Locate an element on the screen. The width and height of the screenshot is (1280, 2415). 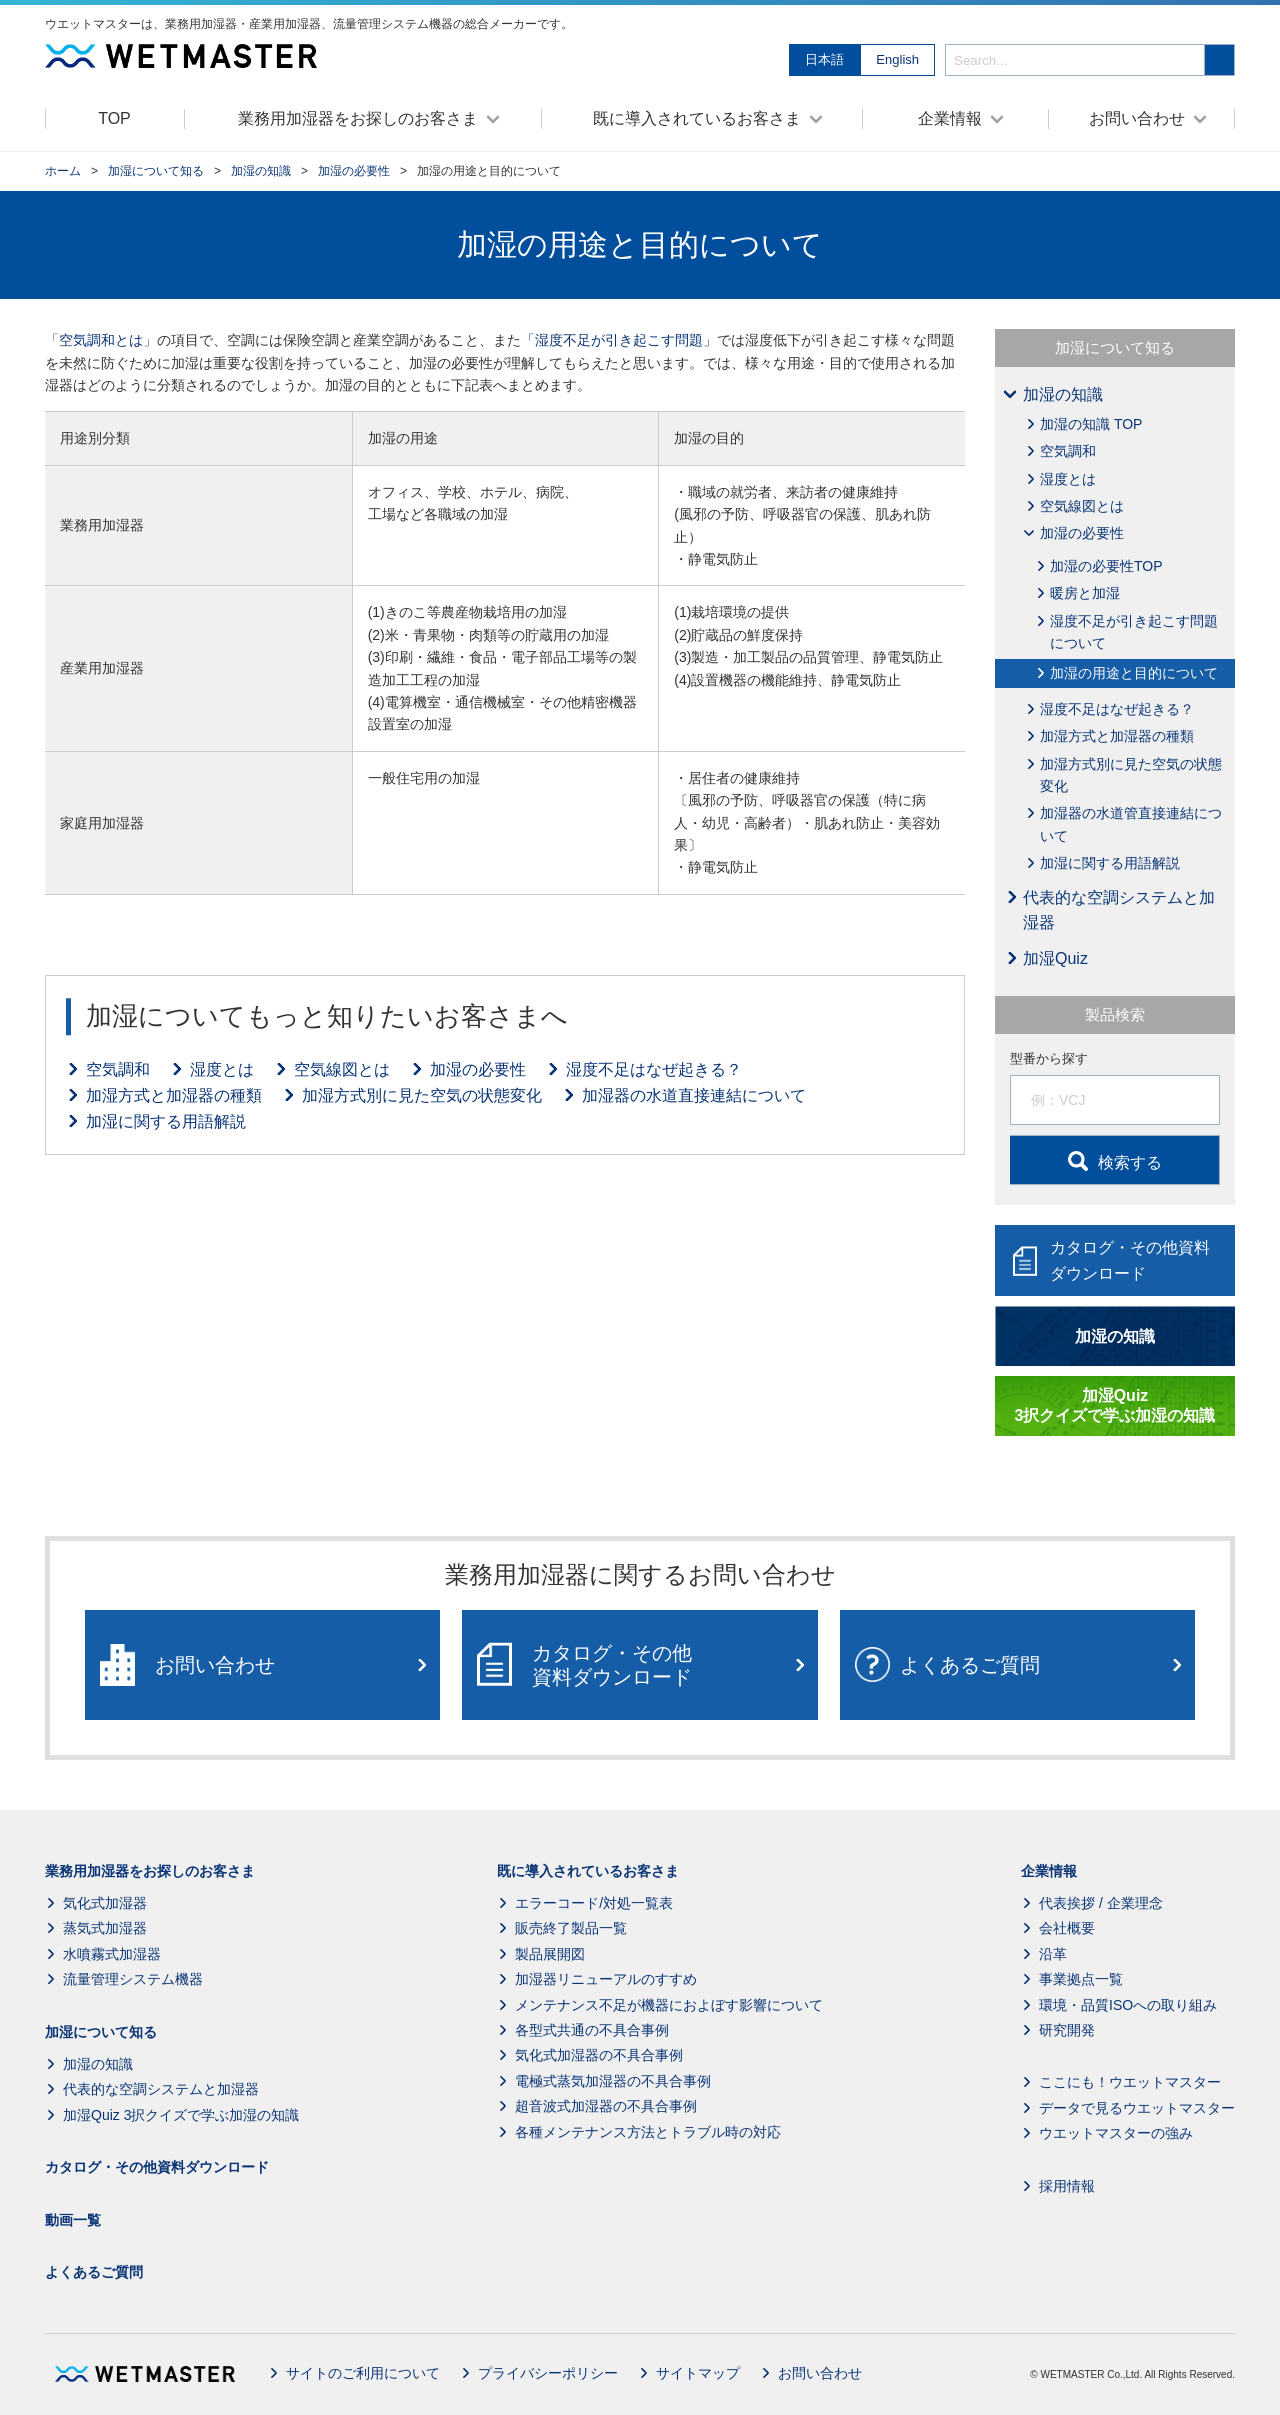
ここにも！ウエットマスター is located at coordinates (1130, 2083).